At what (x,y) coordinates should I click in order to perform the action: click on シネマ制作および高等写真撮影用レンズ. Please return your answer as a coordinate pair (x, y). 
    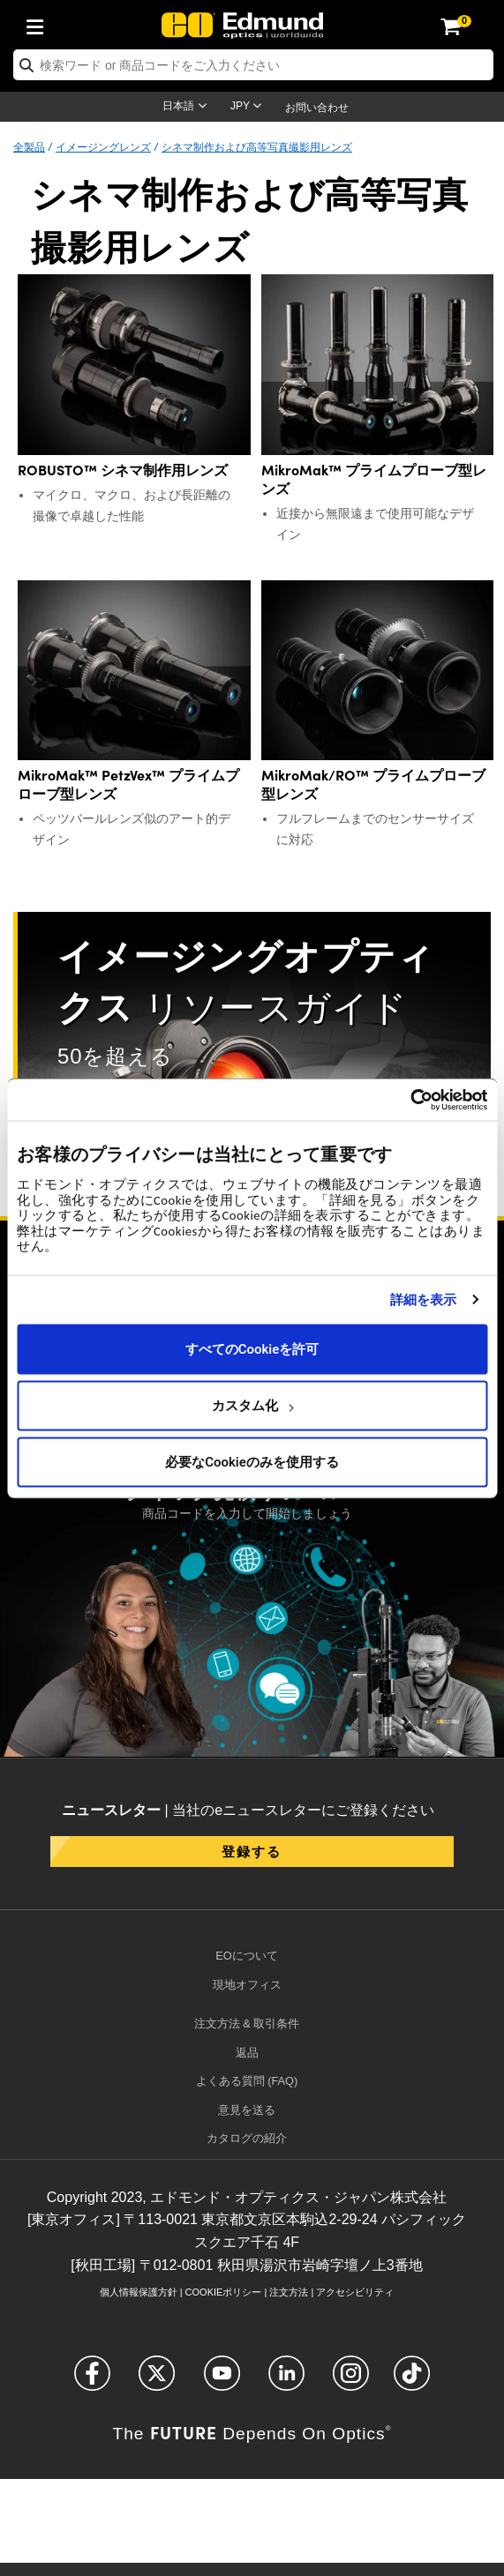
    Looking at the image, I should click on (257, 146).